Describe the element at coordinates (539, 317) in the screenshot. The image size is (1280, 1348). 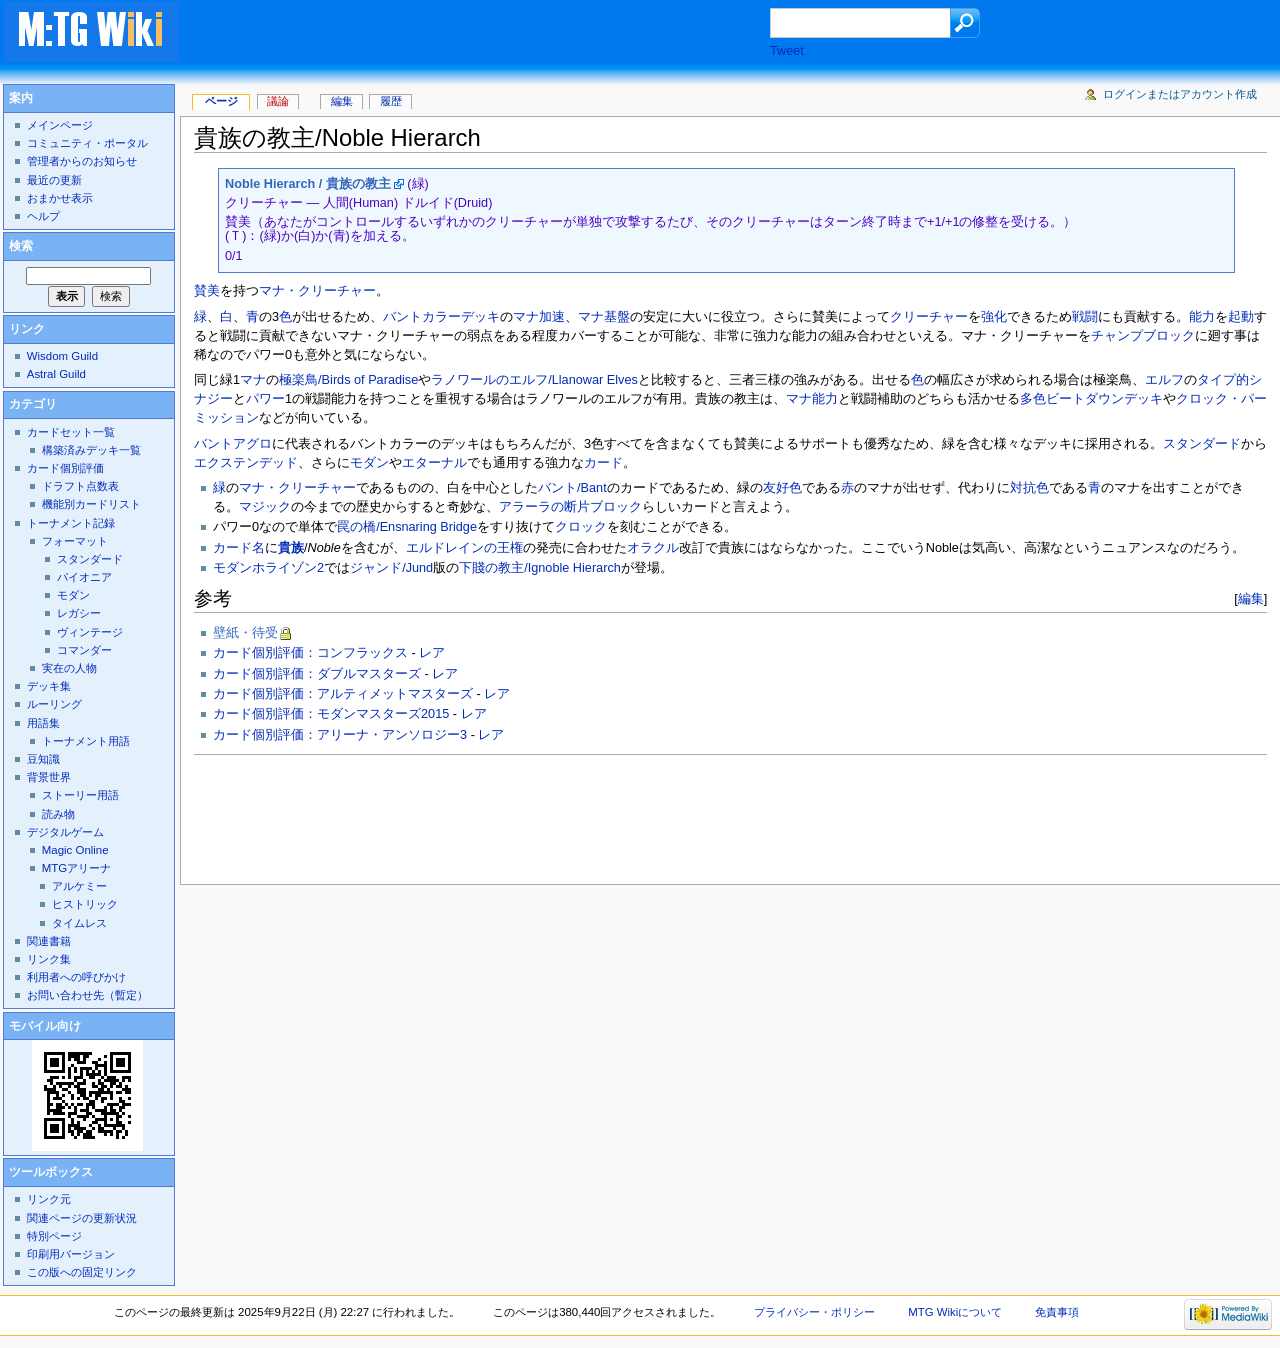
I see `マナ加速` at that location.